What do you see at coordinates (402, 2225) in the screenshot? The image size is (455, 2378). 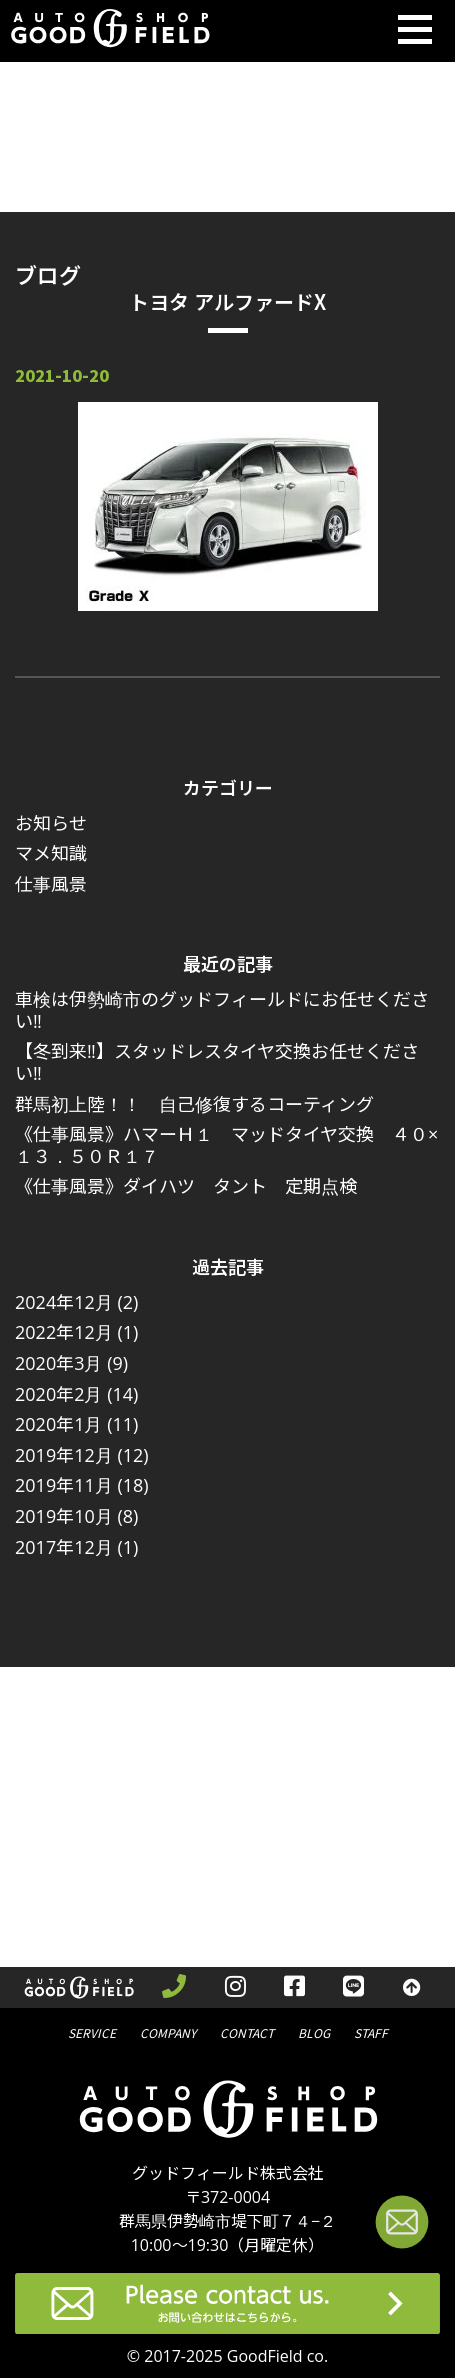 I see `[お問い合わせページへ進む]` at bounding box center [402, 2225].